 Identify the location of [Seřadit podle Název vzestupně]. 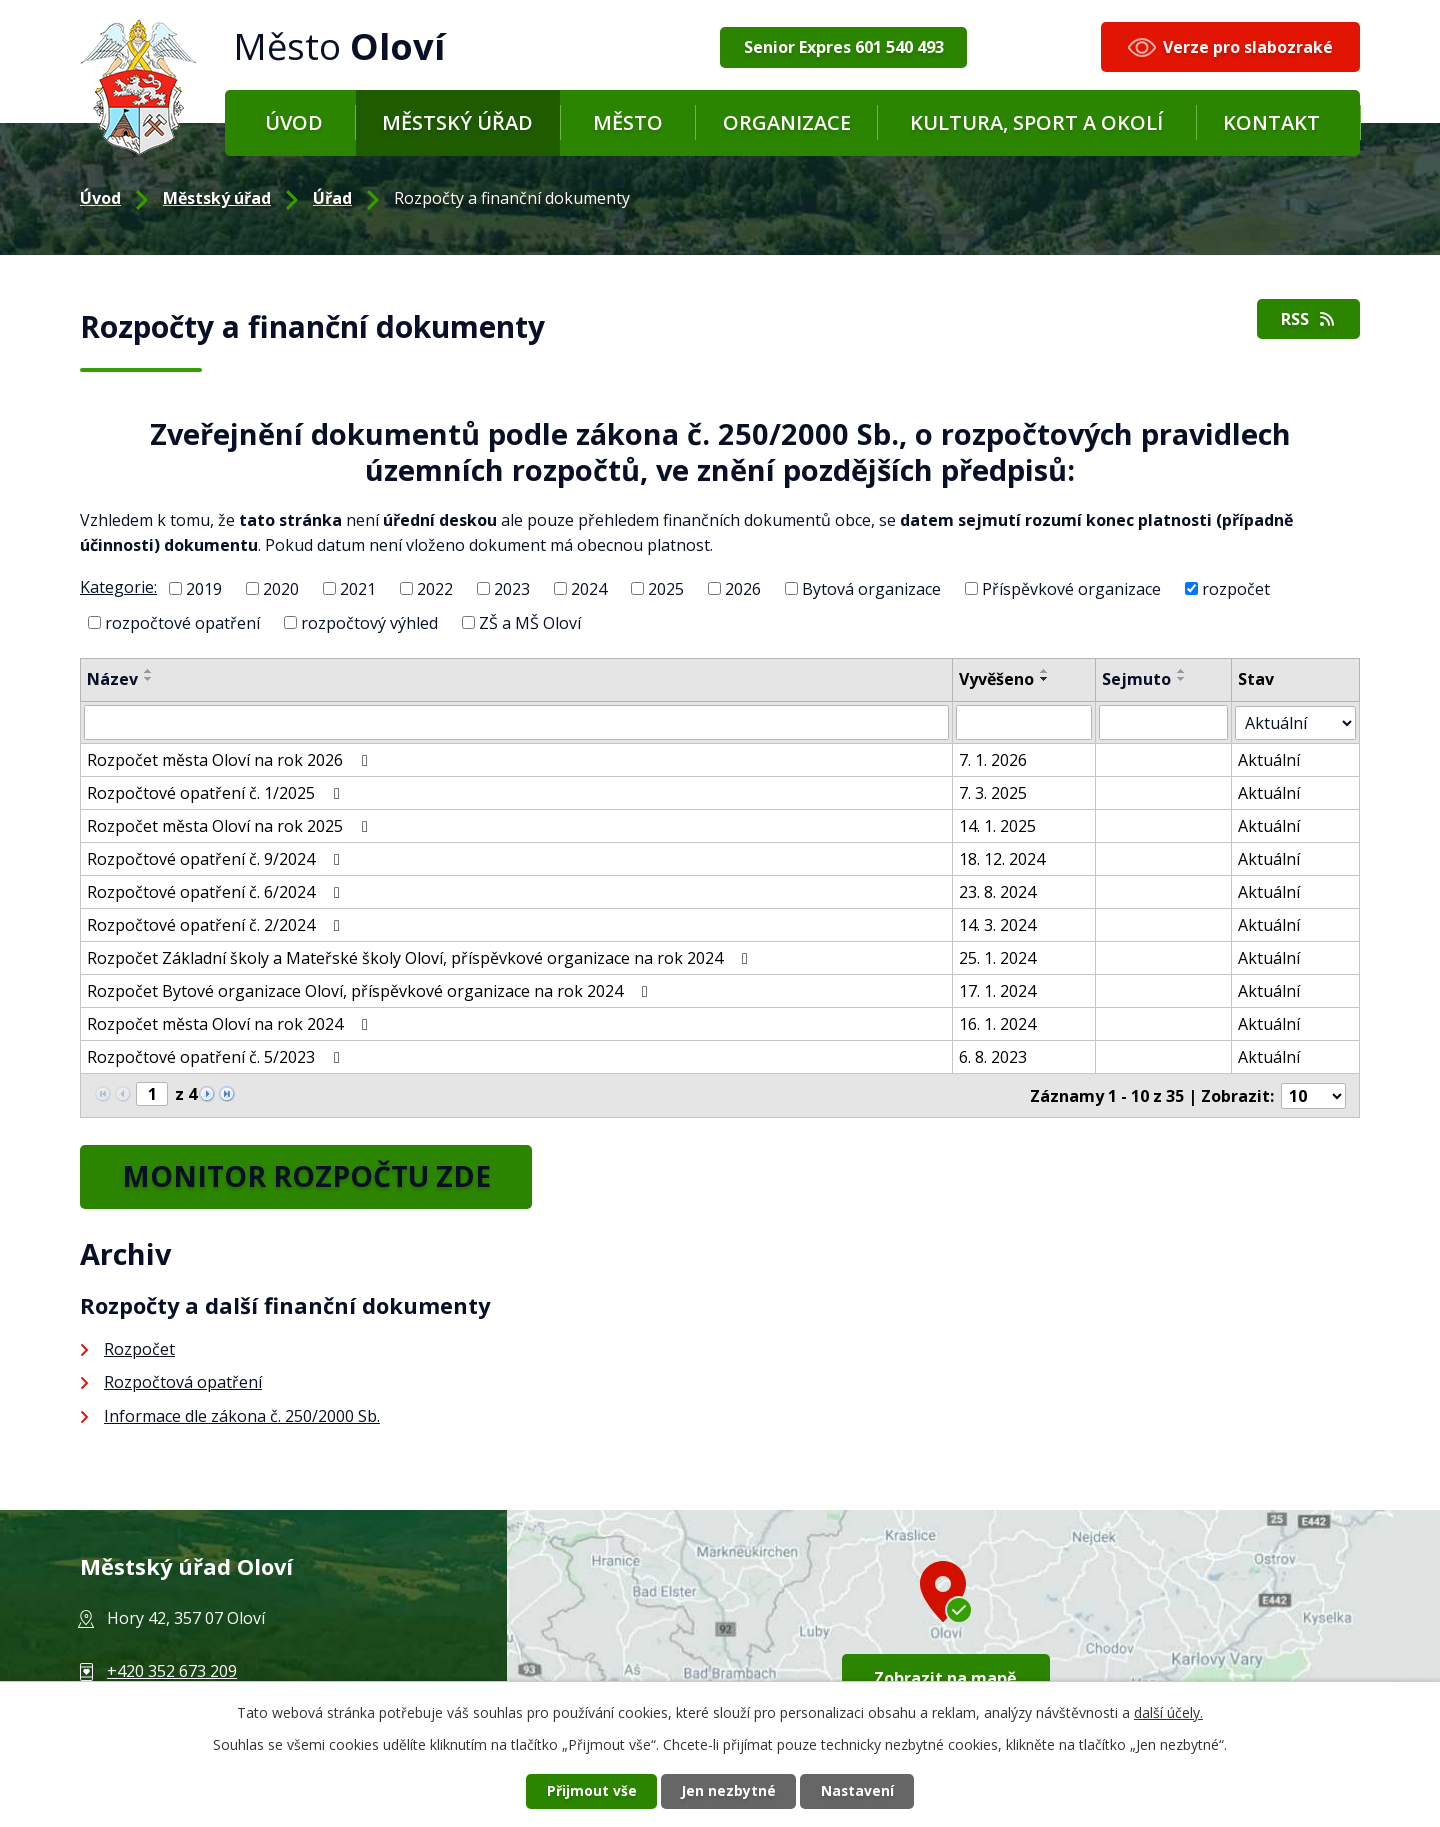
(149, 671).